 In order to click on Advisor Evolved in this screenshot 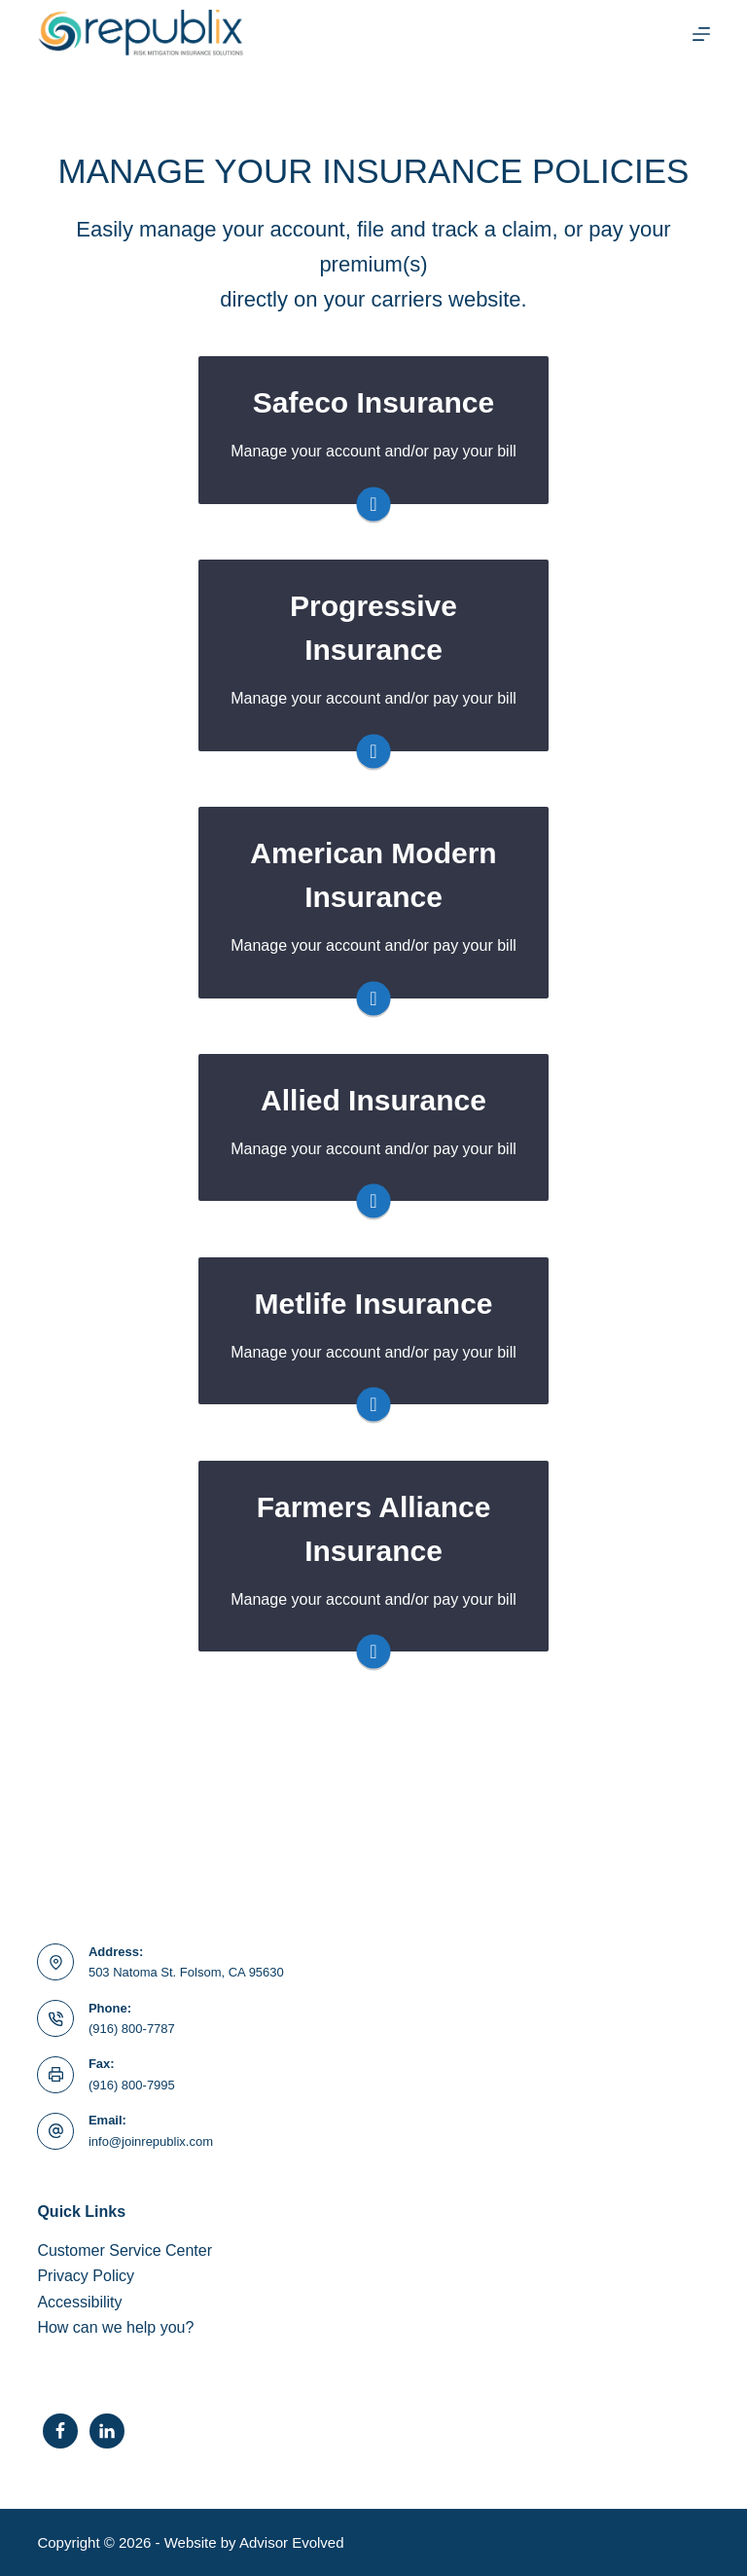, I will do `click(291, 2542)`.